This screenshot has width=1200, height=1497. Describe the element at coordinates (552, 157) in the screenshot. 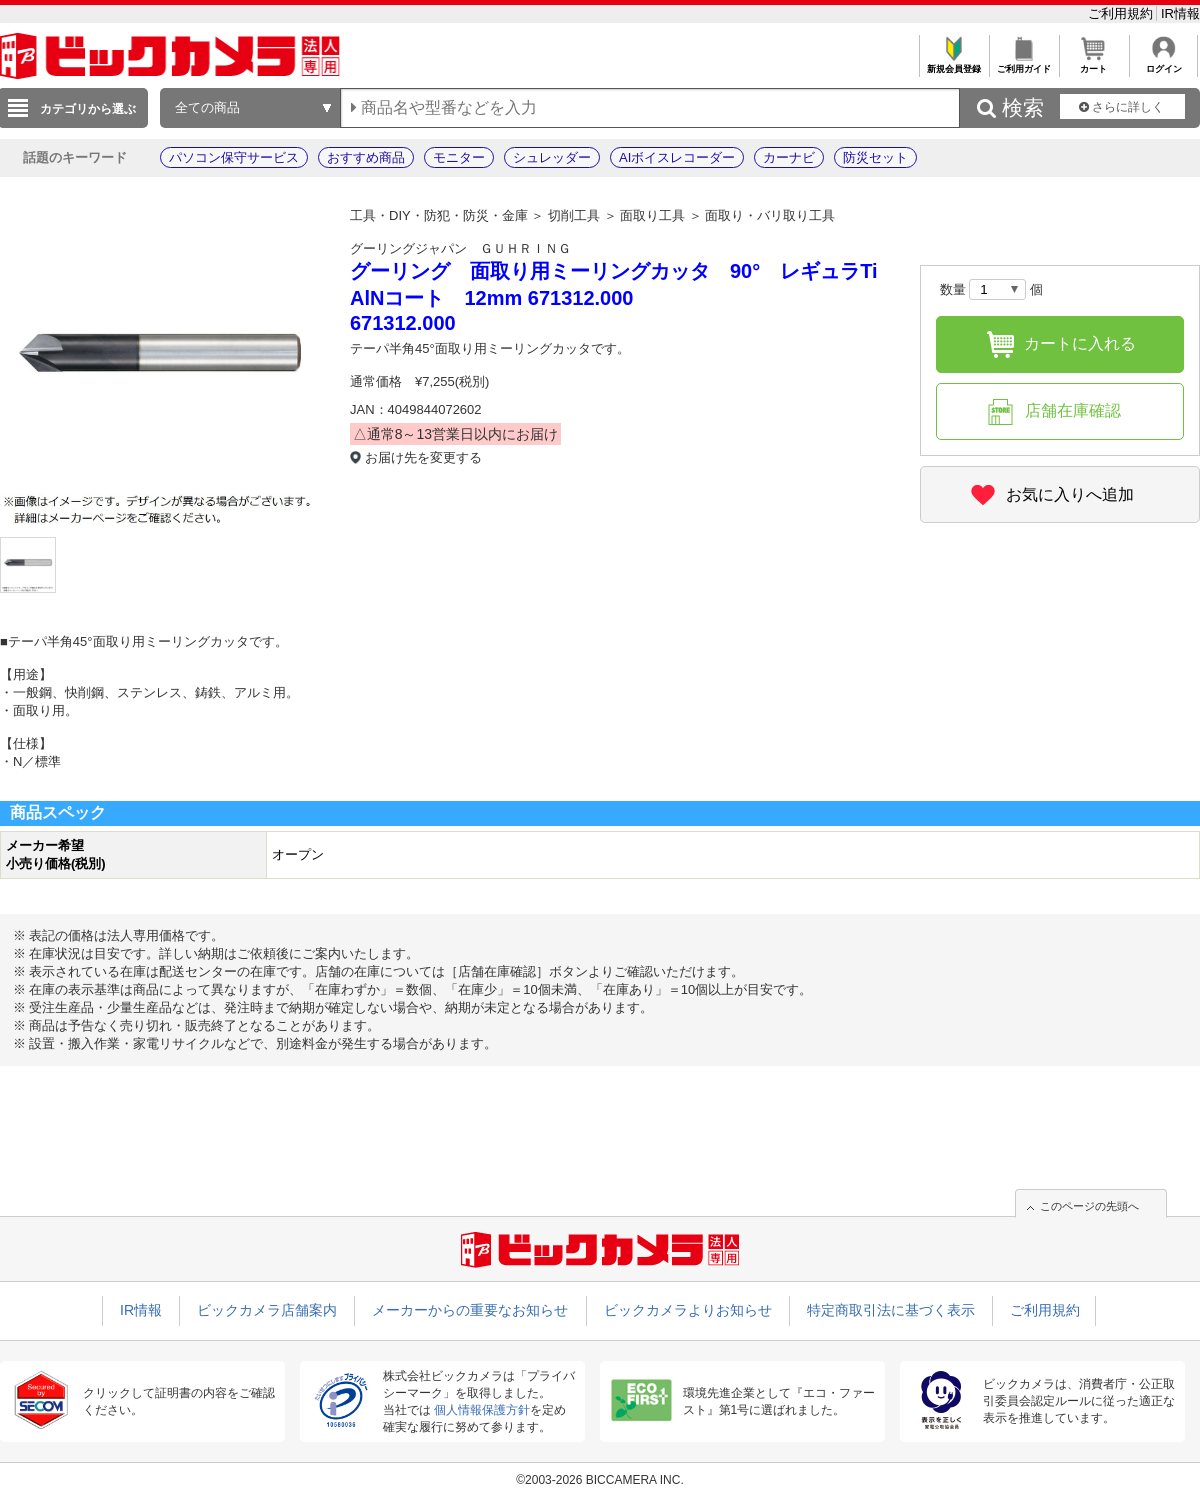

I see `シュレッダー` at that location.